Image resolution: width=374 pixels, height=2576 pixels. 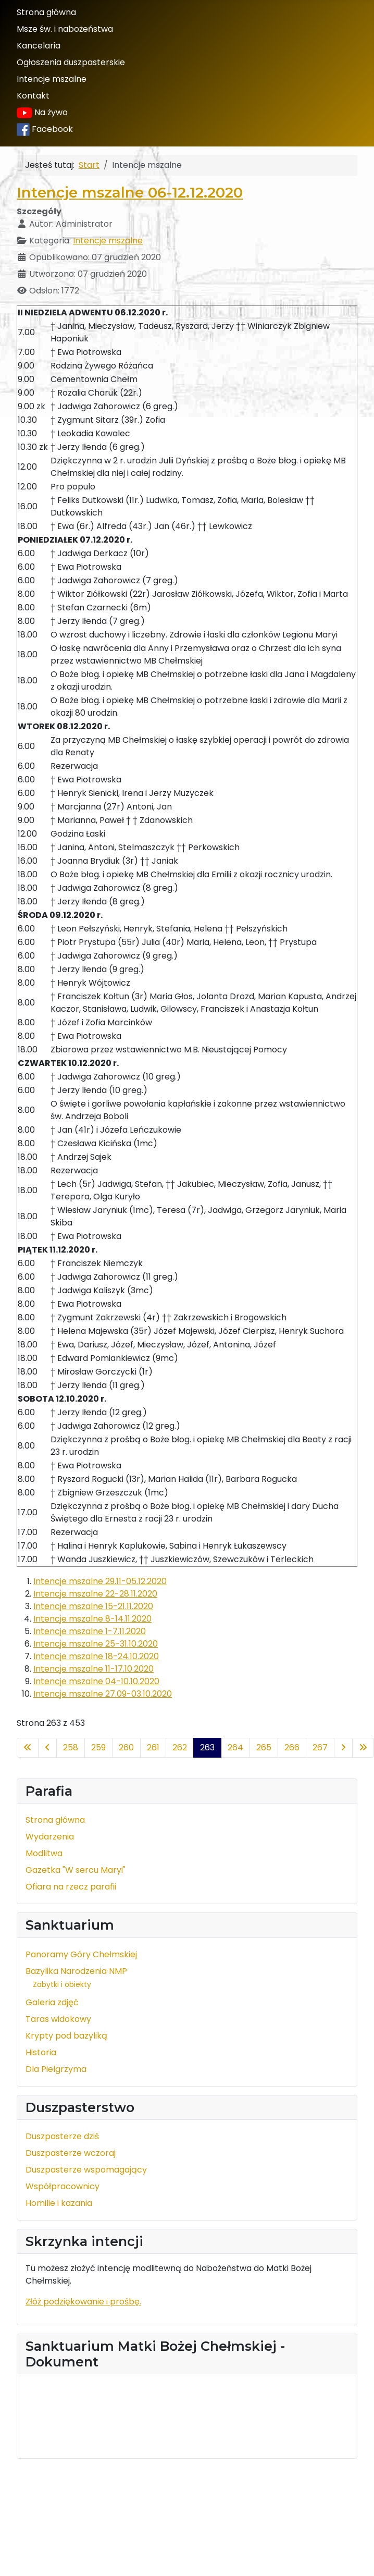 What do you see at coordinates (71, 2153) in the screenshot?
I see `Duszpasterze wczoraj` at bounding box center [71, 2153].